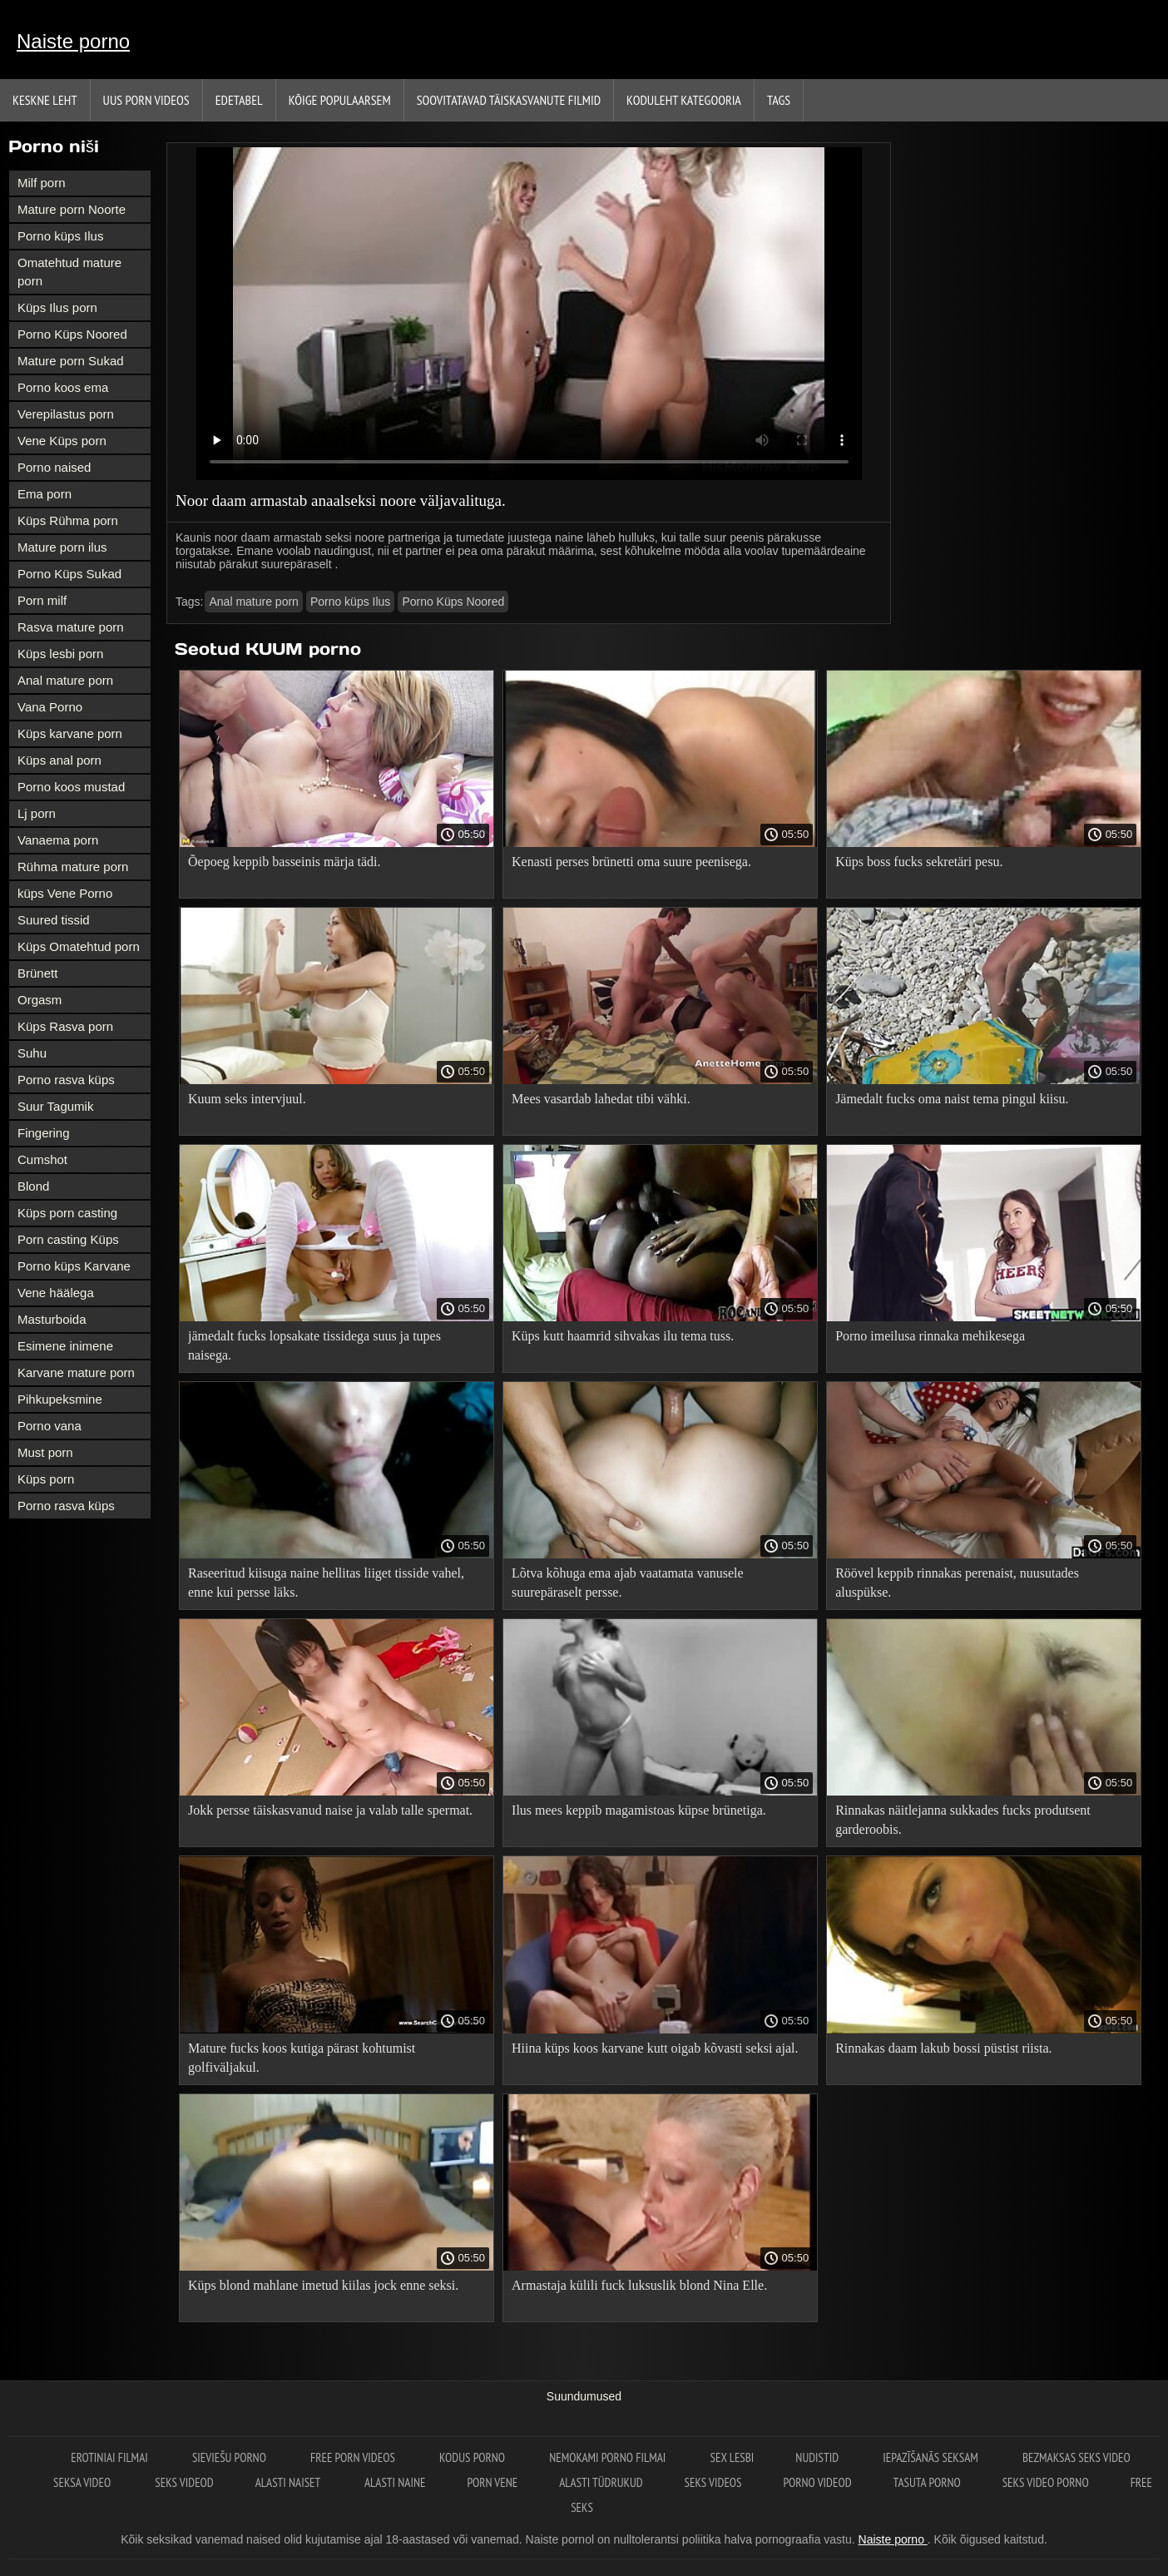 The width and height of the screenshot is (1168, 2576). What do you see at coordinates (52, 1319) in the screenshot?
I see `Masturboida` at bounding box center [52, 1319].